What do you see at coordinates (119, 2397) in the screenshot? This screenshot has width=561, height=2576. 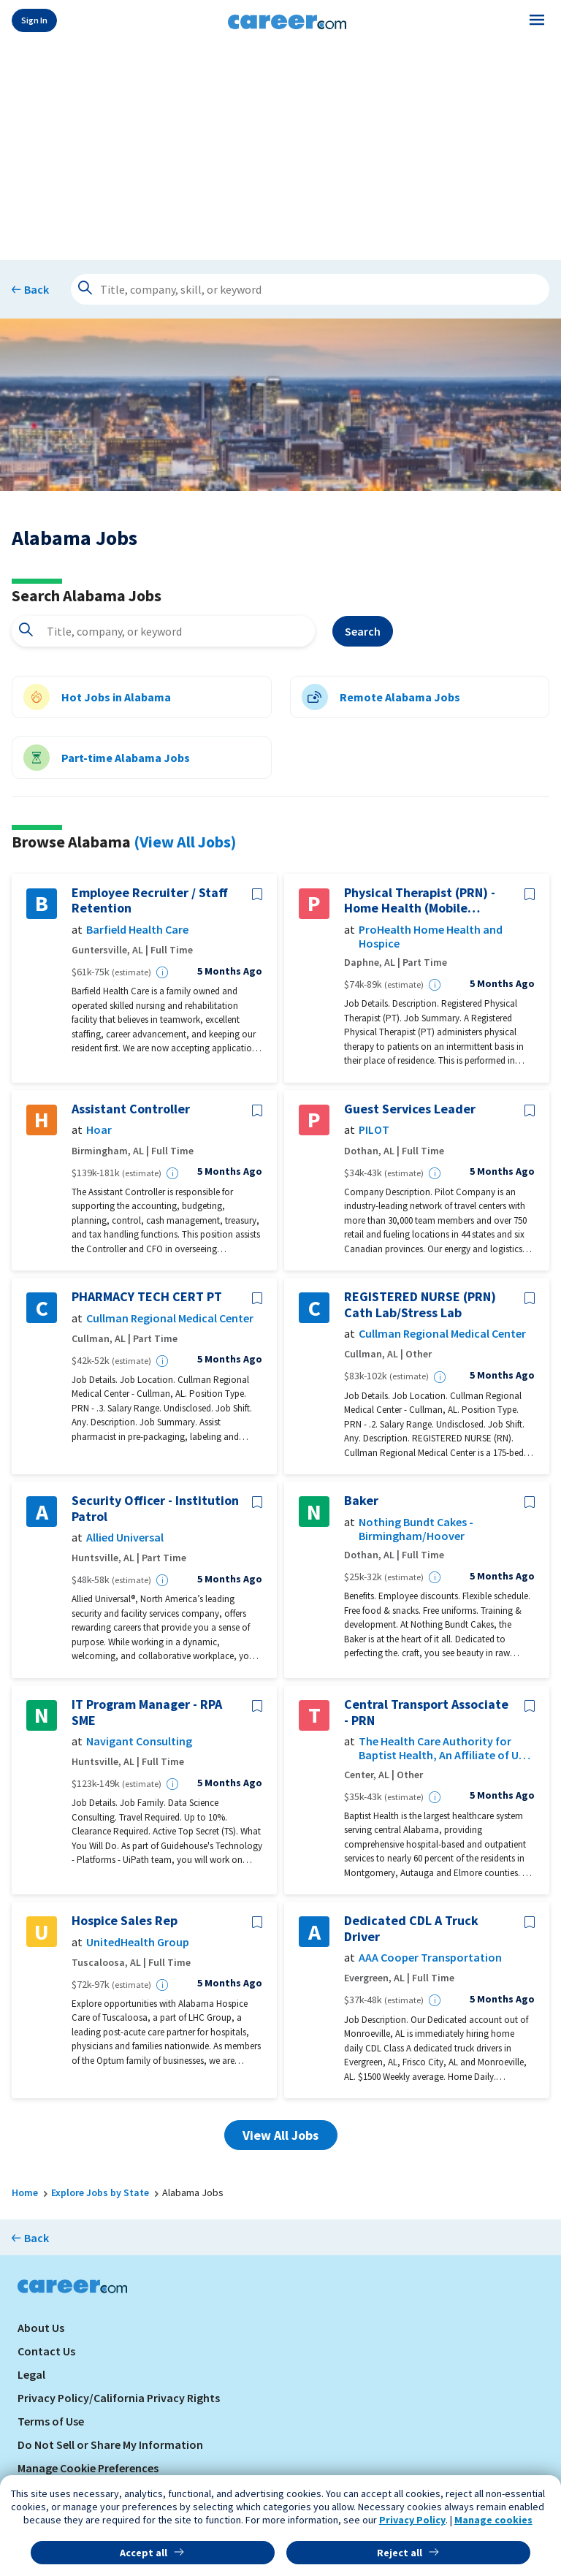 I see `Privacy Policy/California Privacy Rights` at bounding box center [119, 2397].